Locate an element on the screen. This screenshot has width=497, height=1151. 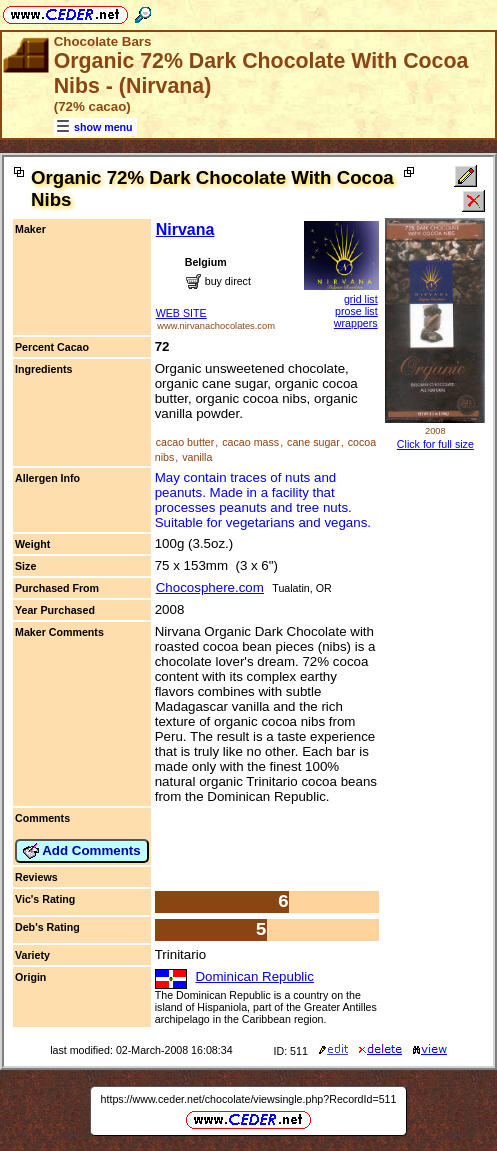
Click for full size is located at coordinates (435, 444).